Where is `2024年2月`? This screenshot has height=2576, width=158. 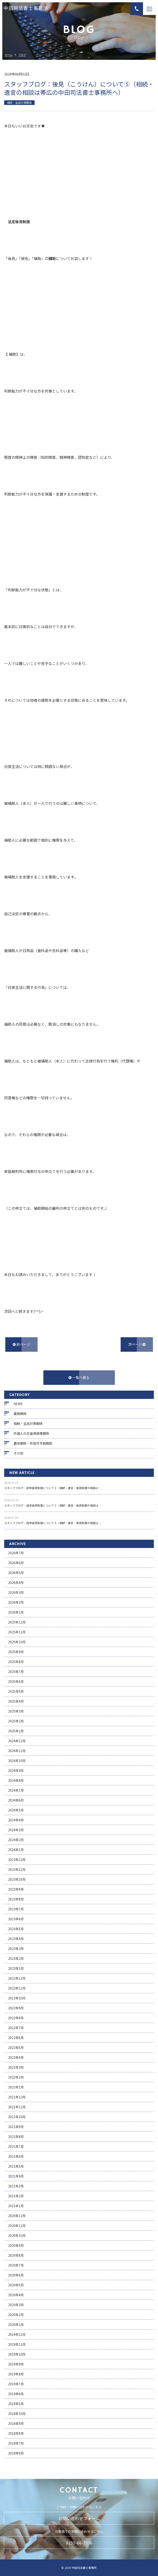 2024年2月 is located at coordinates (16, 1839).